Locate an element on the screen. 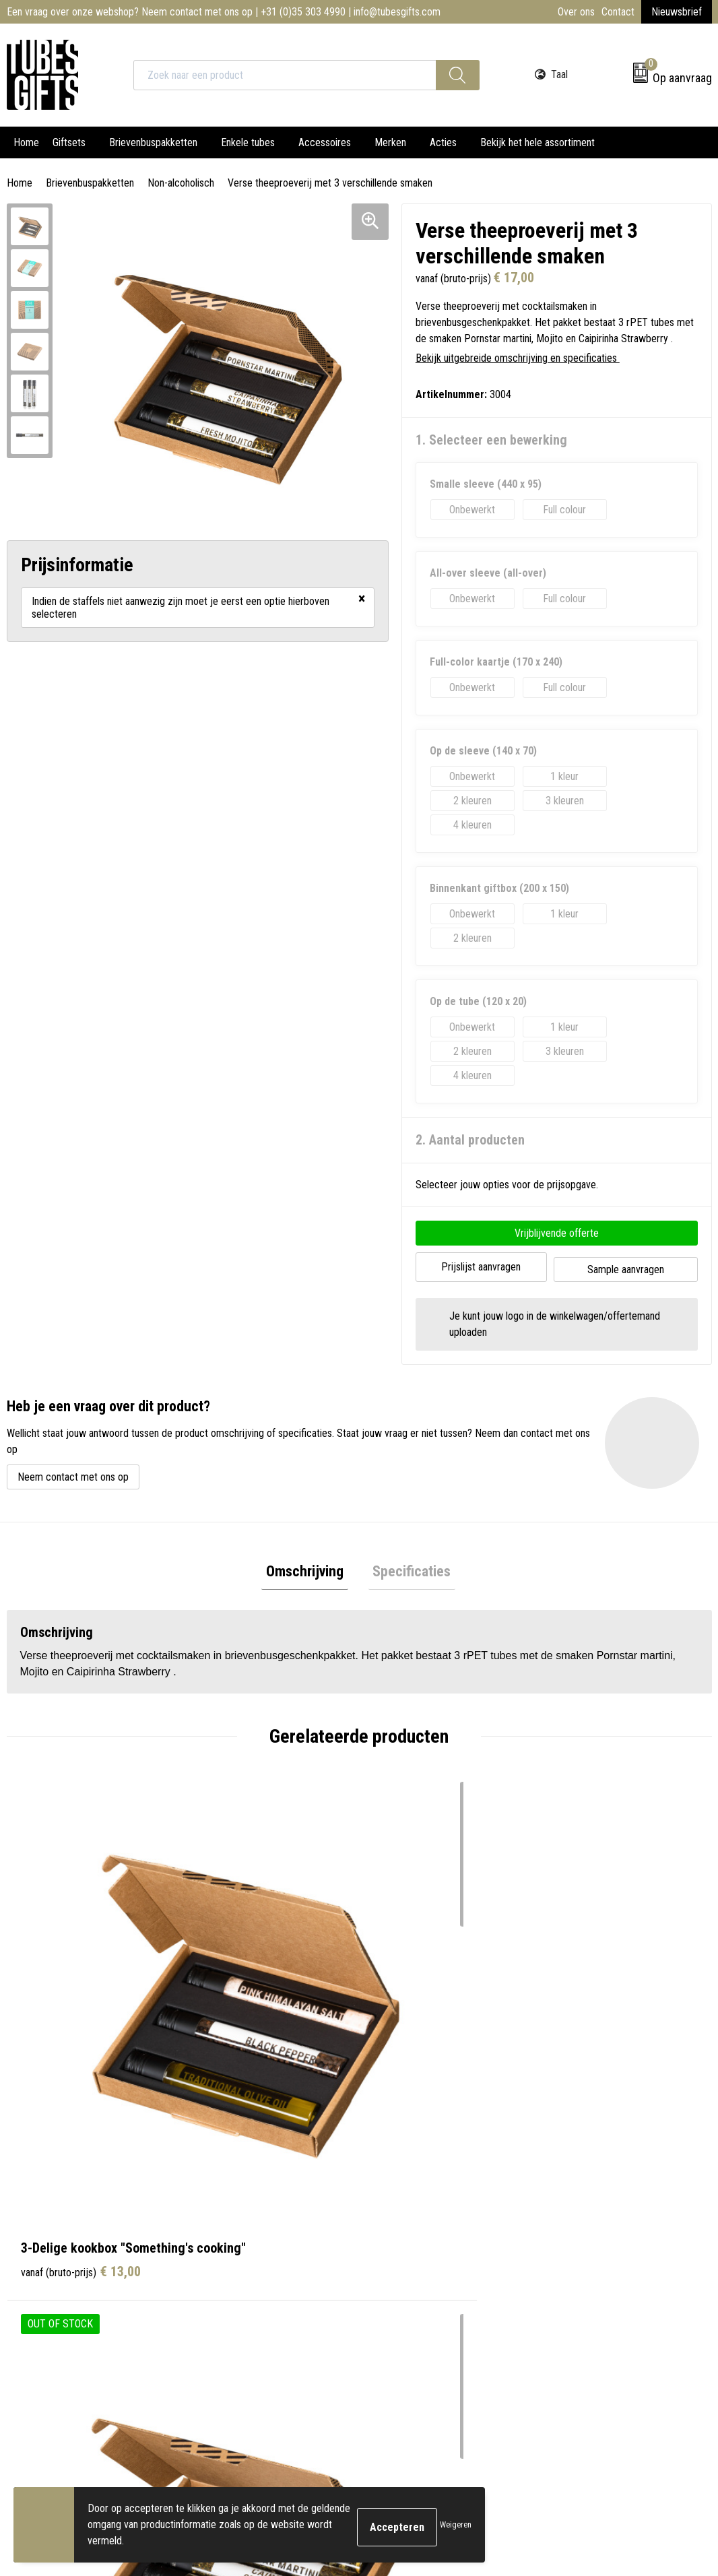  FAQ is located at coordinates (209, 2250).